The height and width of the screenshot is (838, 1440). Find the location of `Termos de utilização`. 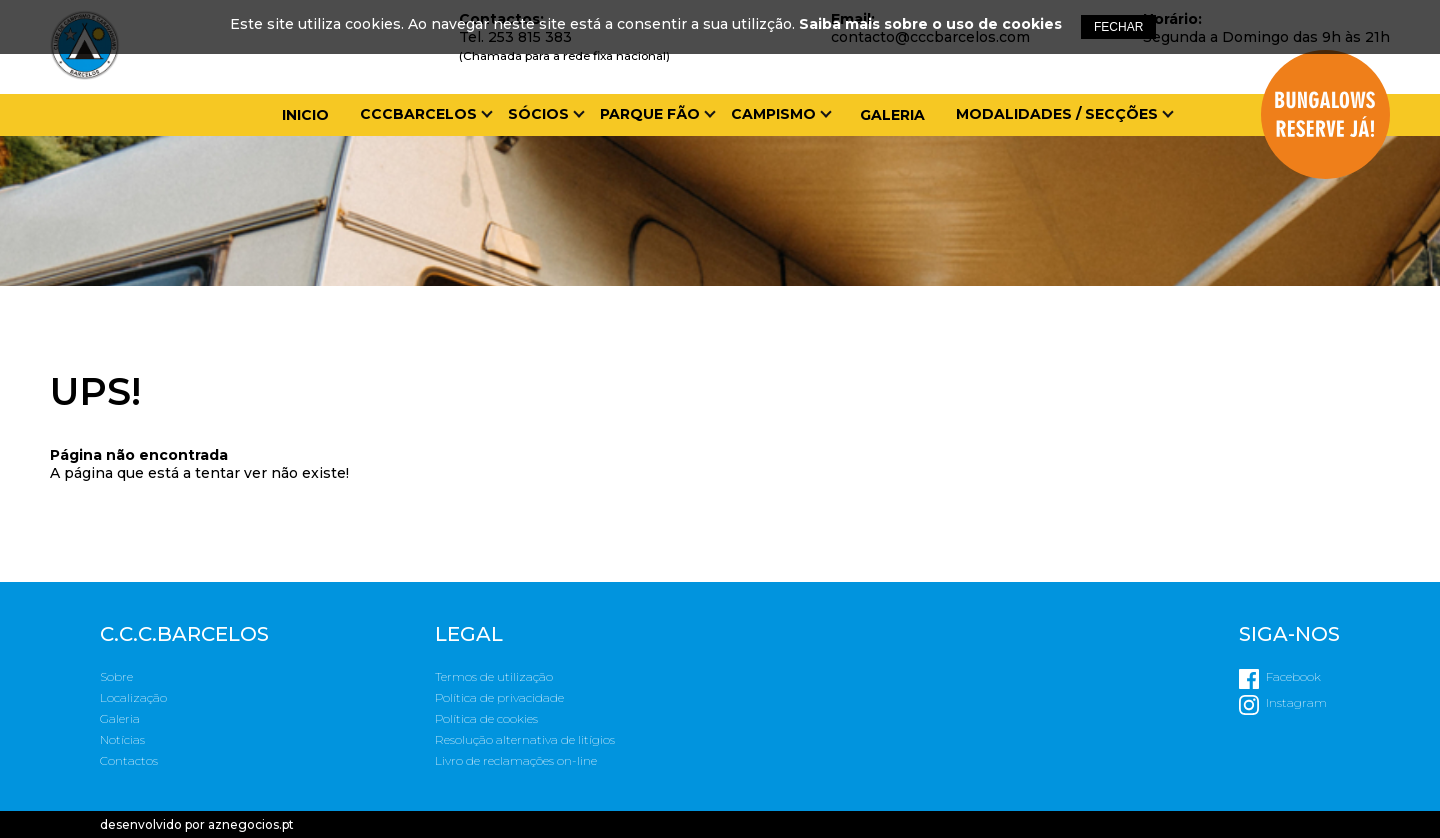

Termos de utilização is located at coordinates (494, 676).